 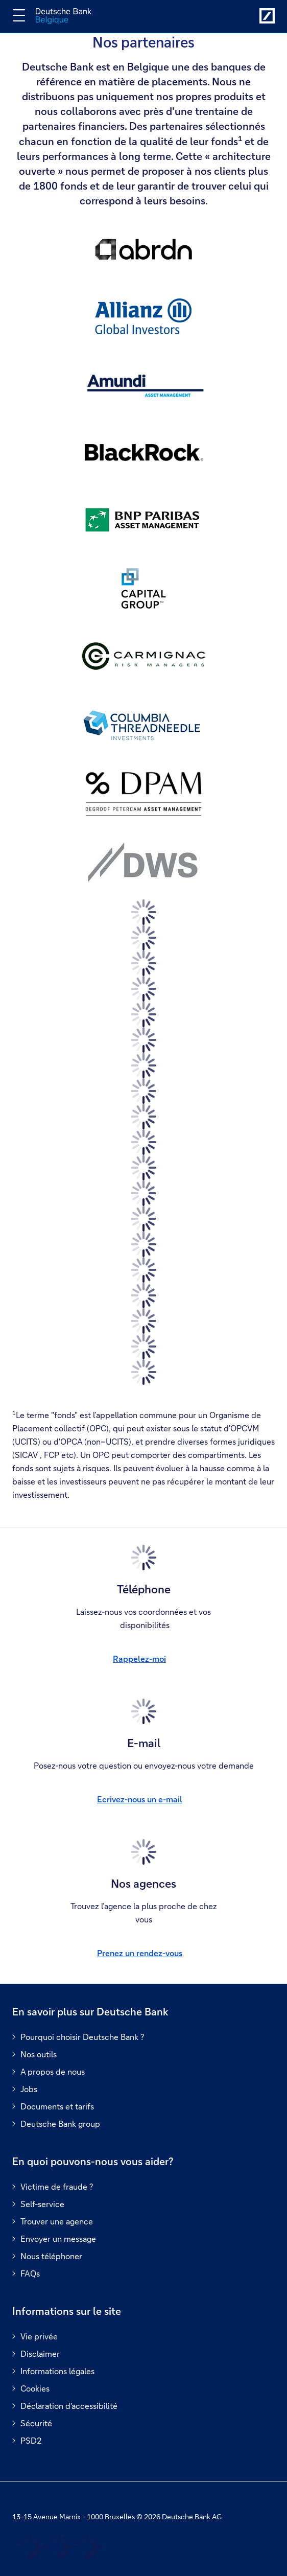 What do you see at coordinates (19, 15) in the screenshot?
I see `[Changer la navigation]` at bounding box center [19, 15].